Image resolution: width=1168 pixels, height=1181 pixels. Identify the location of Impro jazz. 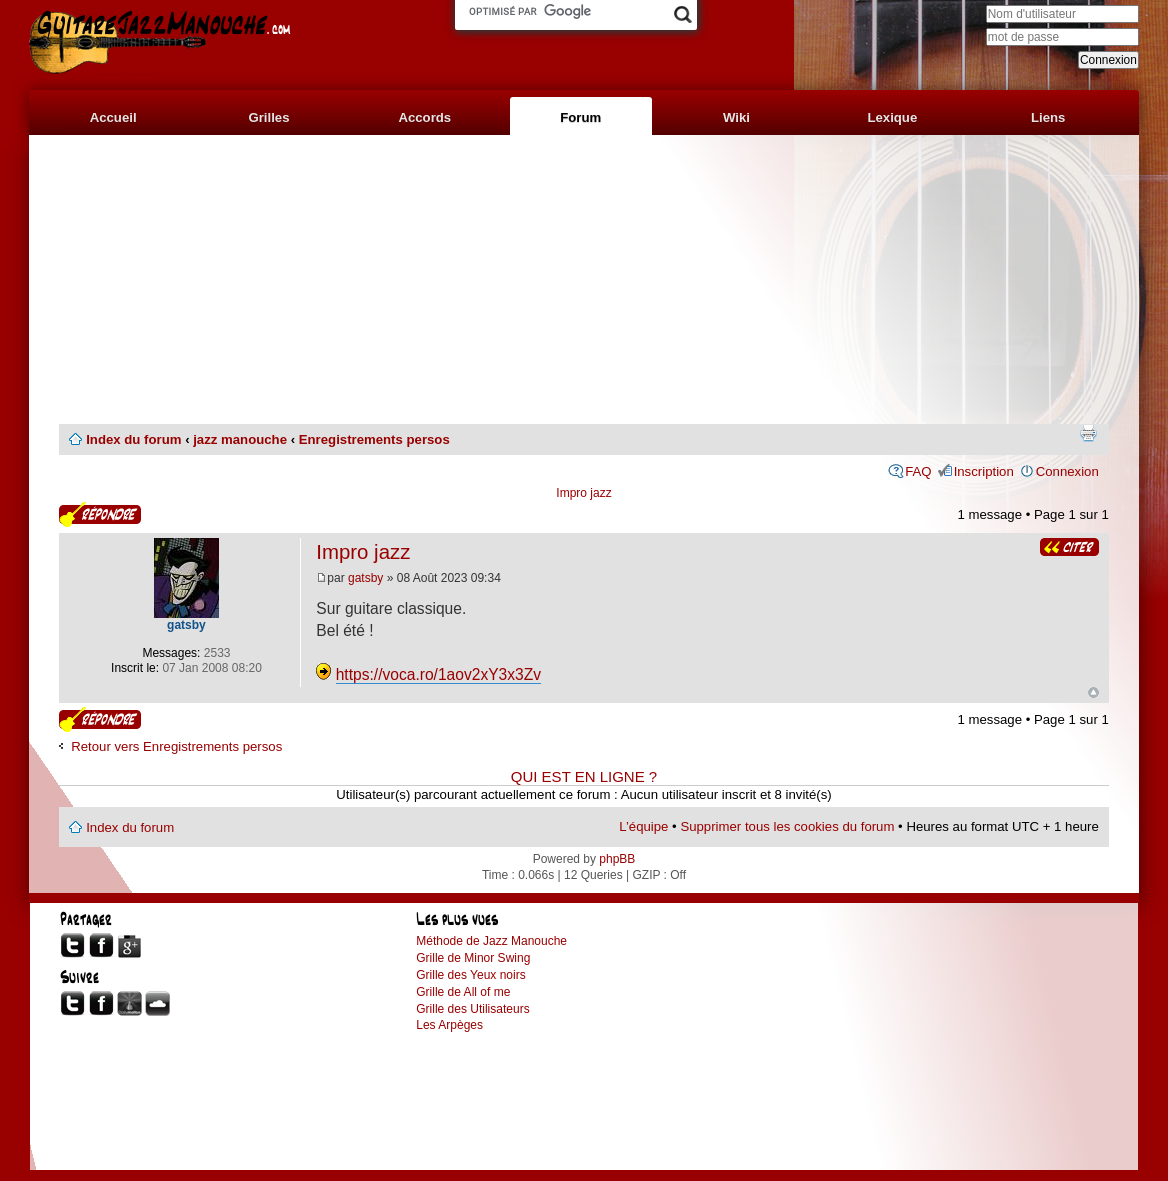
(583, 493).